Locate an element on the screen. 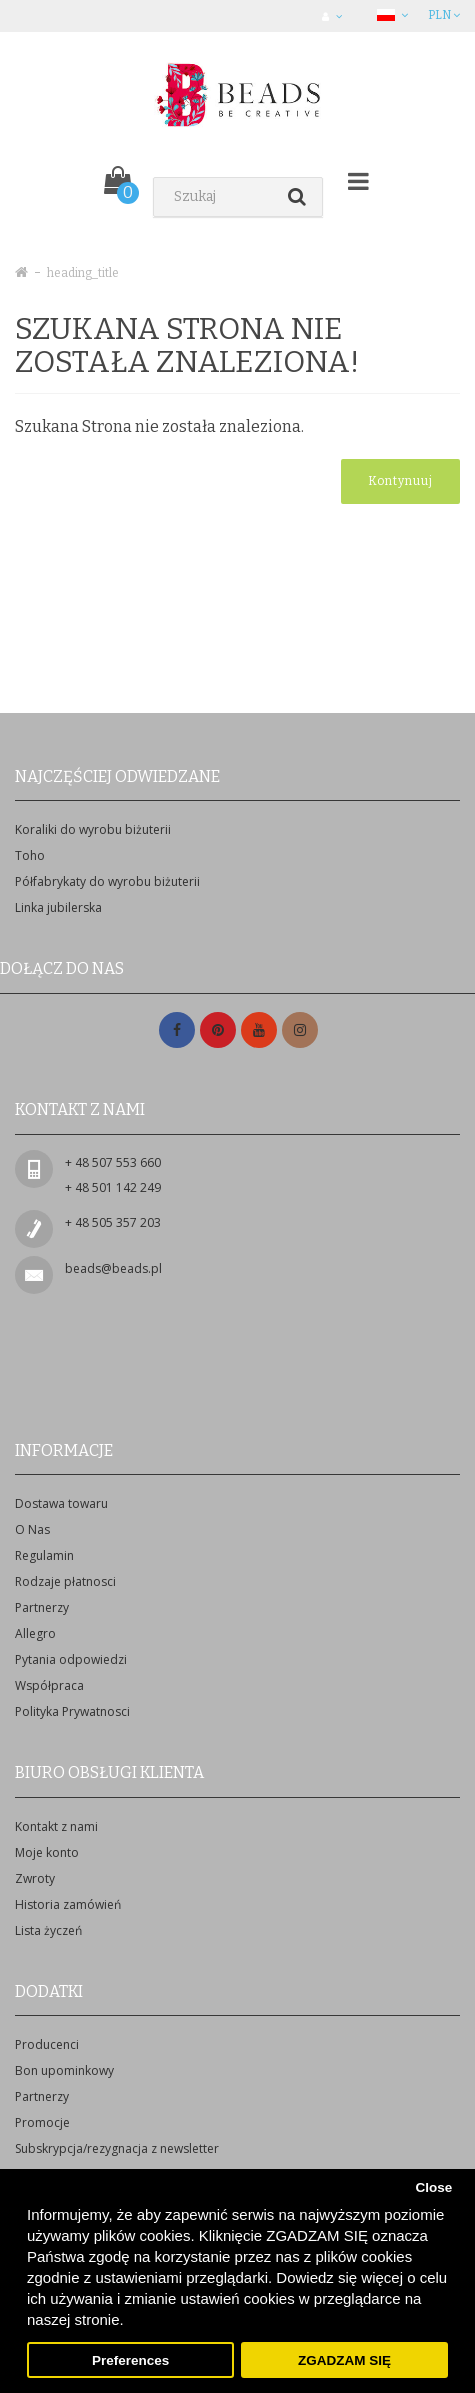 This screenshot has width=475, height=2393. Close [button] is located at coordinates (433, 2187).